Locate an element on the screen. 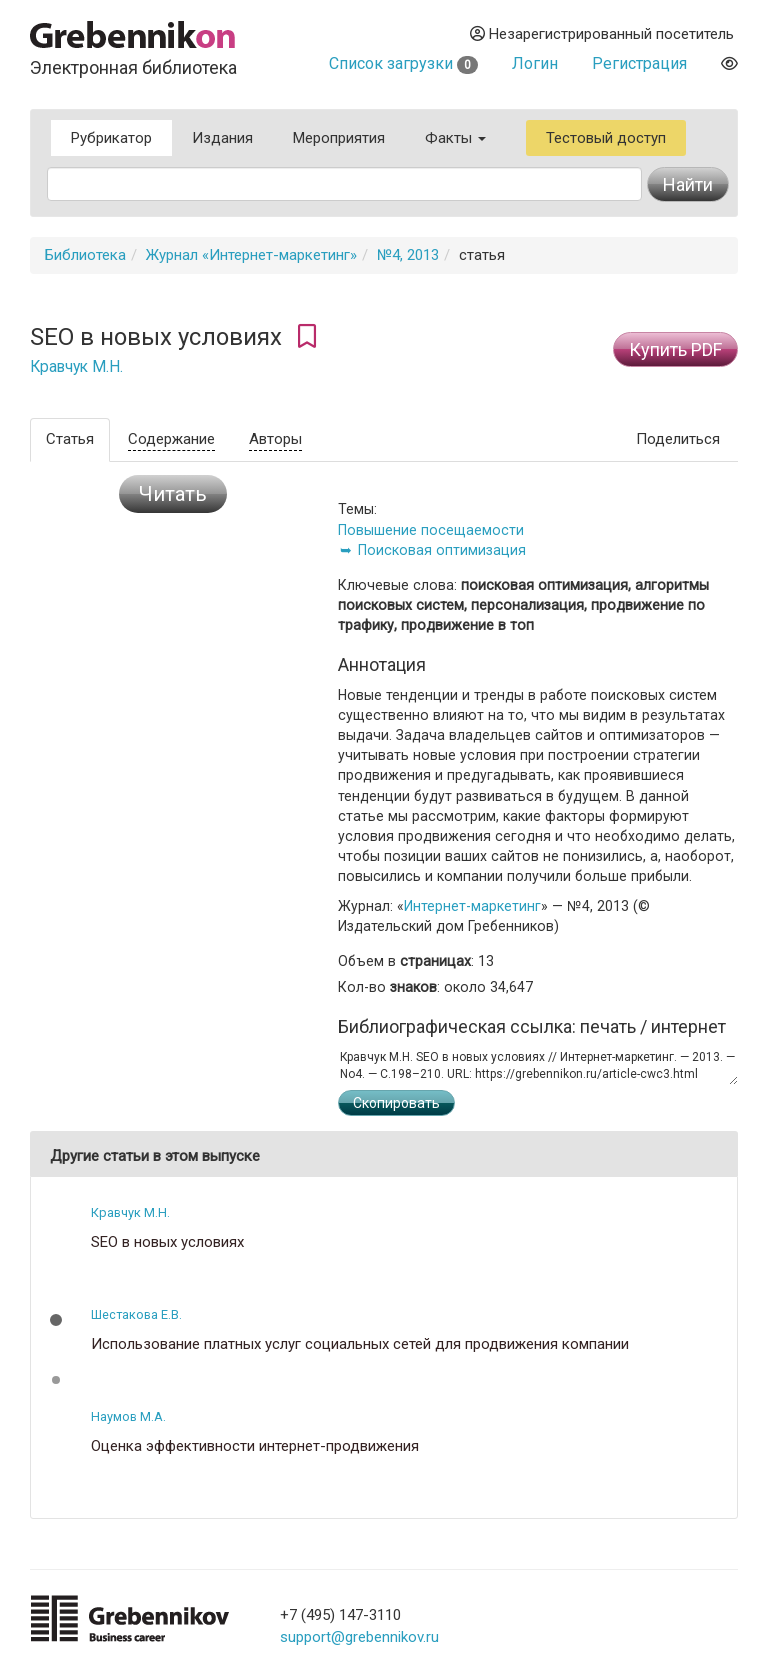 This screenshot has height=1678, width=768. Кравчук М.Н. is located at coordinates (76, 367).